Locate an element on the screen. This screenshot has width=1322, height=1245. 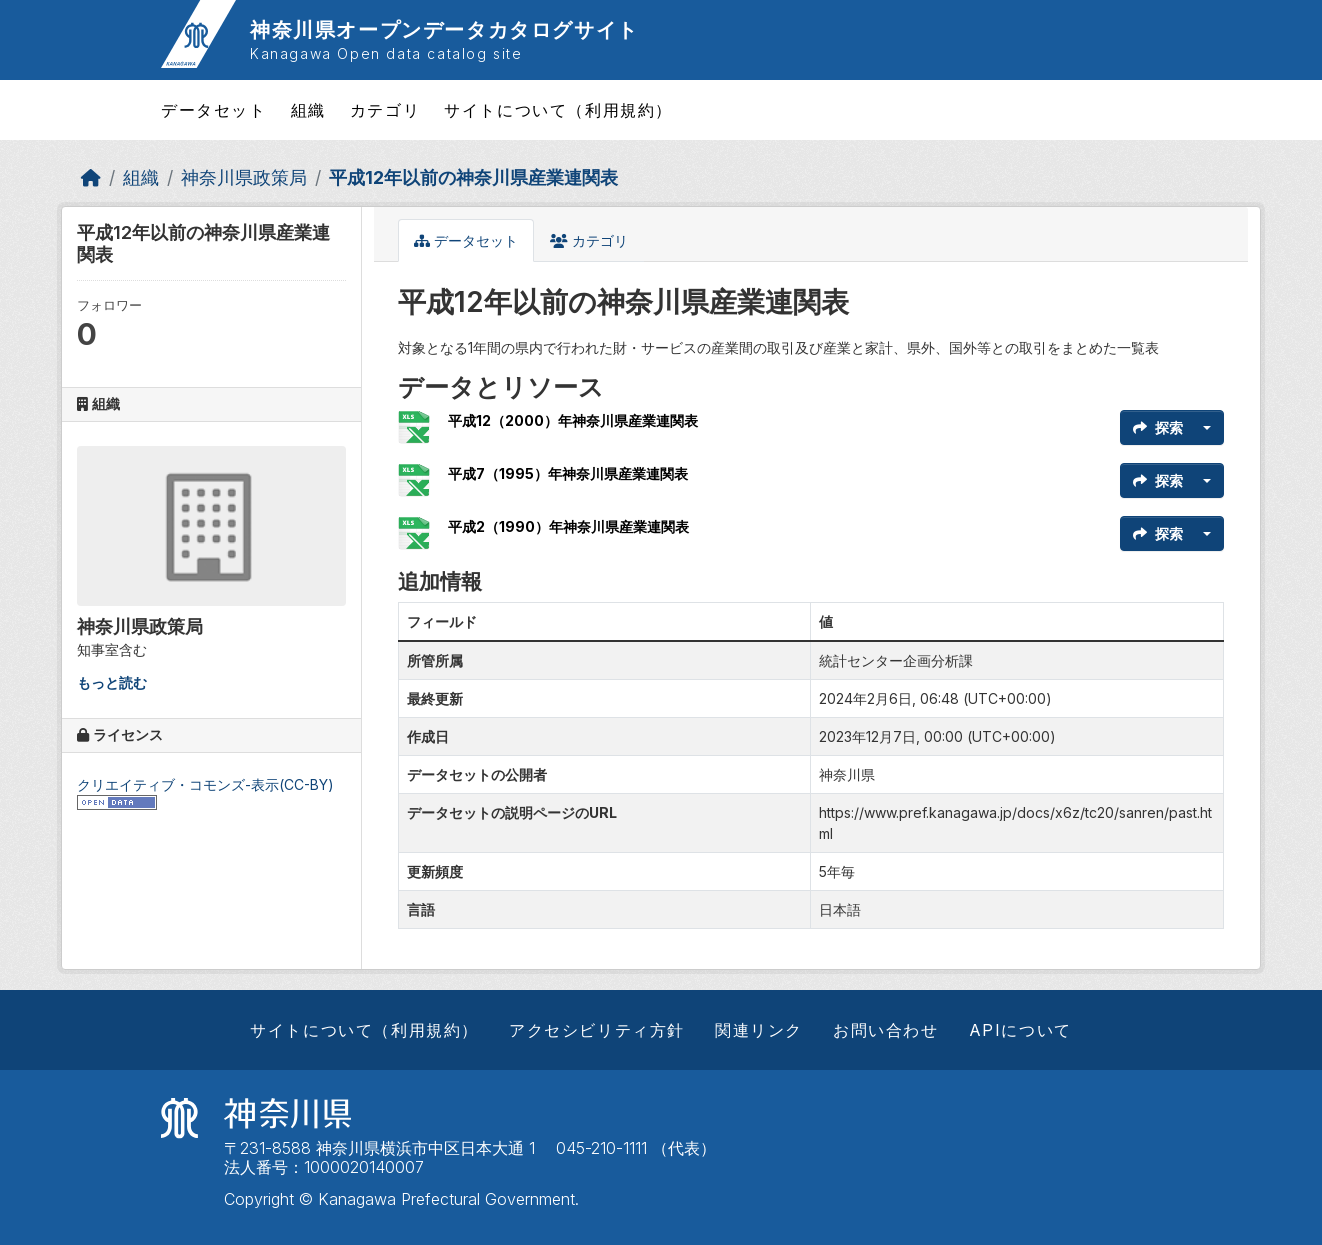
サイトについて（利用規約） is located at coordinates (558, 110).